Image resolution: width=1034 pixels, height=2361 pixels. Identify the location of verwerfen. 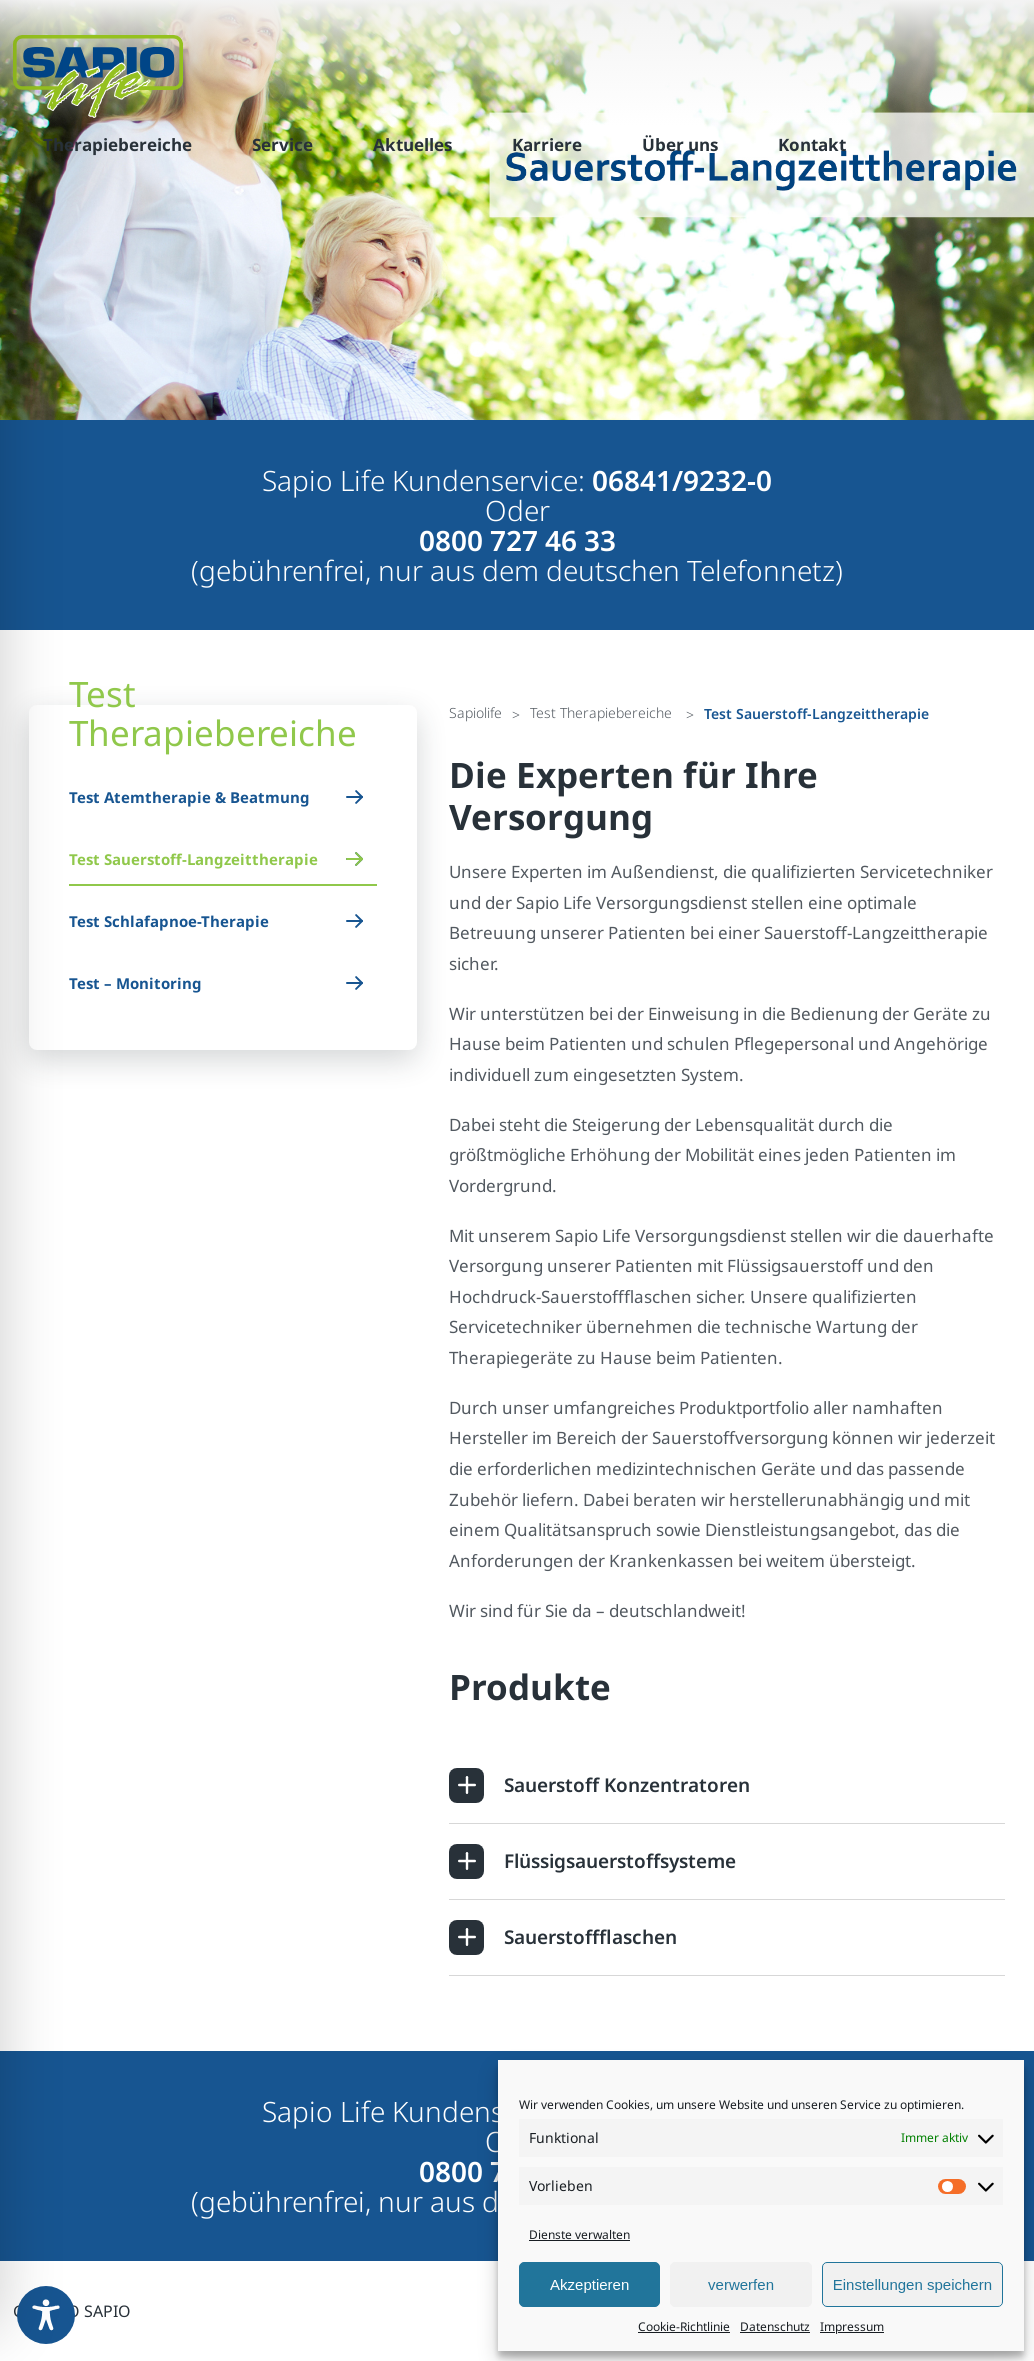
(741, 2284).